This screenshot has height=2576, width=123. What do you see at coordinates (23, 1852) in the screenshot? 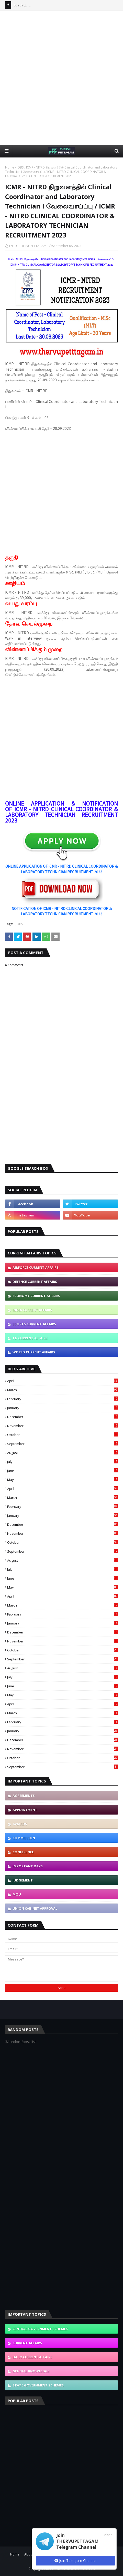
I see `CONFERENCE` at bounding box center [23, 1852].